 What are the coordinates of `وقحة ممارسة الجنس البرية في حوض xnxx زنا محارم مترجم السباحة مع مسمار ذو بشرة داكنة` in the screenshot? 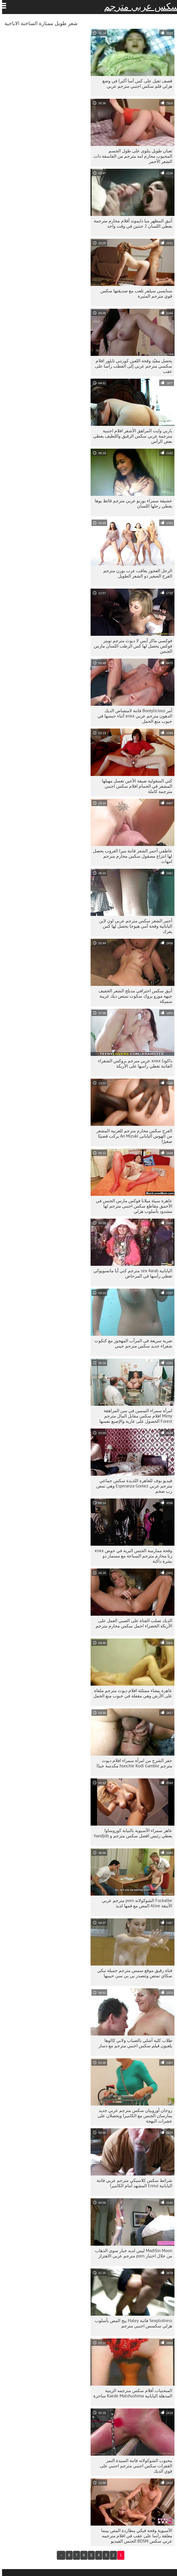 It's located at (131, 1556).